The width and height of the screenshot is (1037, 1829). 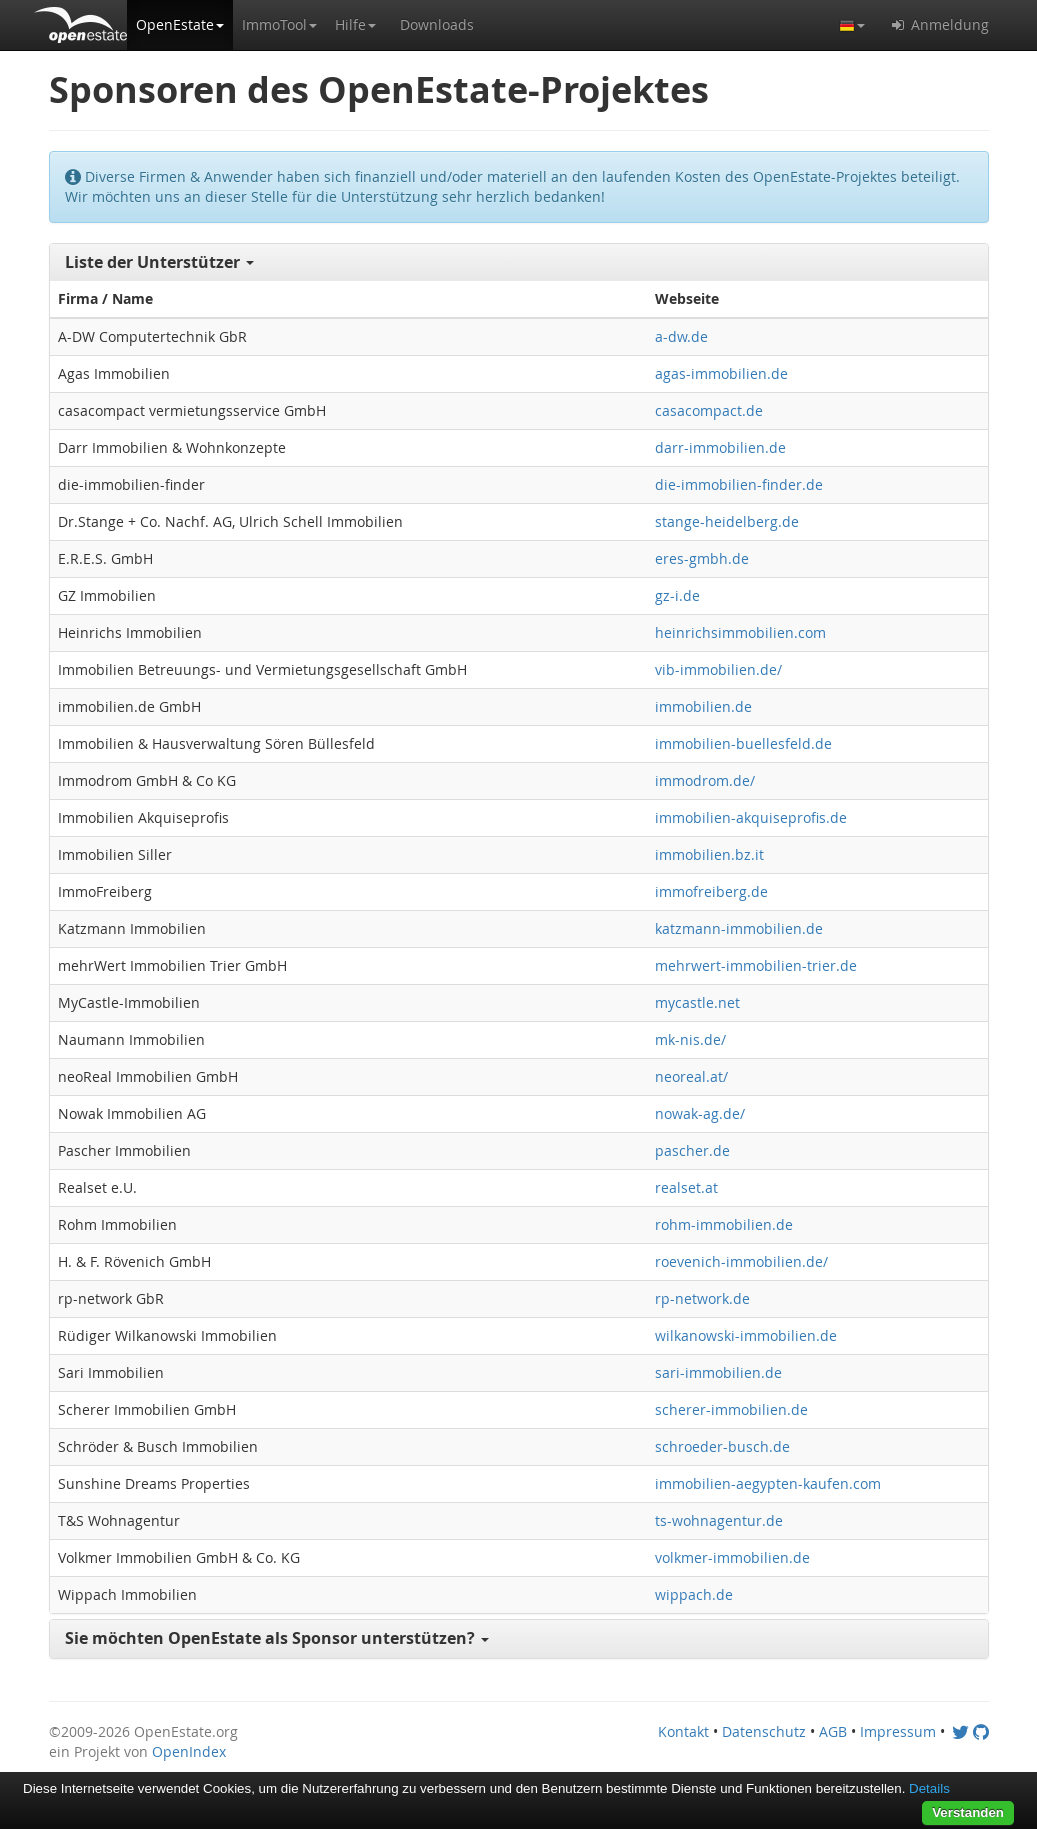 I want to click on stange-heidelberg.de, so click(x=727, y=521).